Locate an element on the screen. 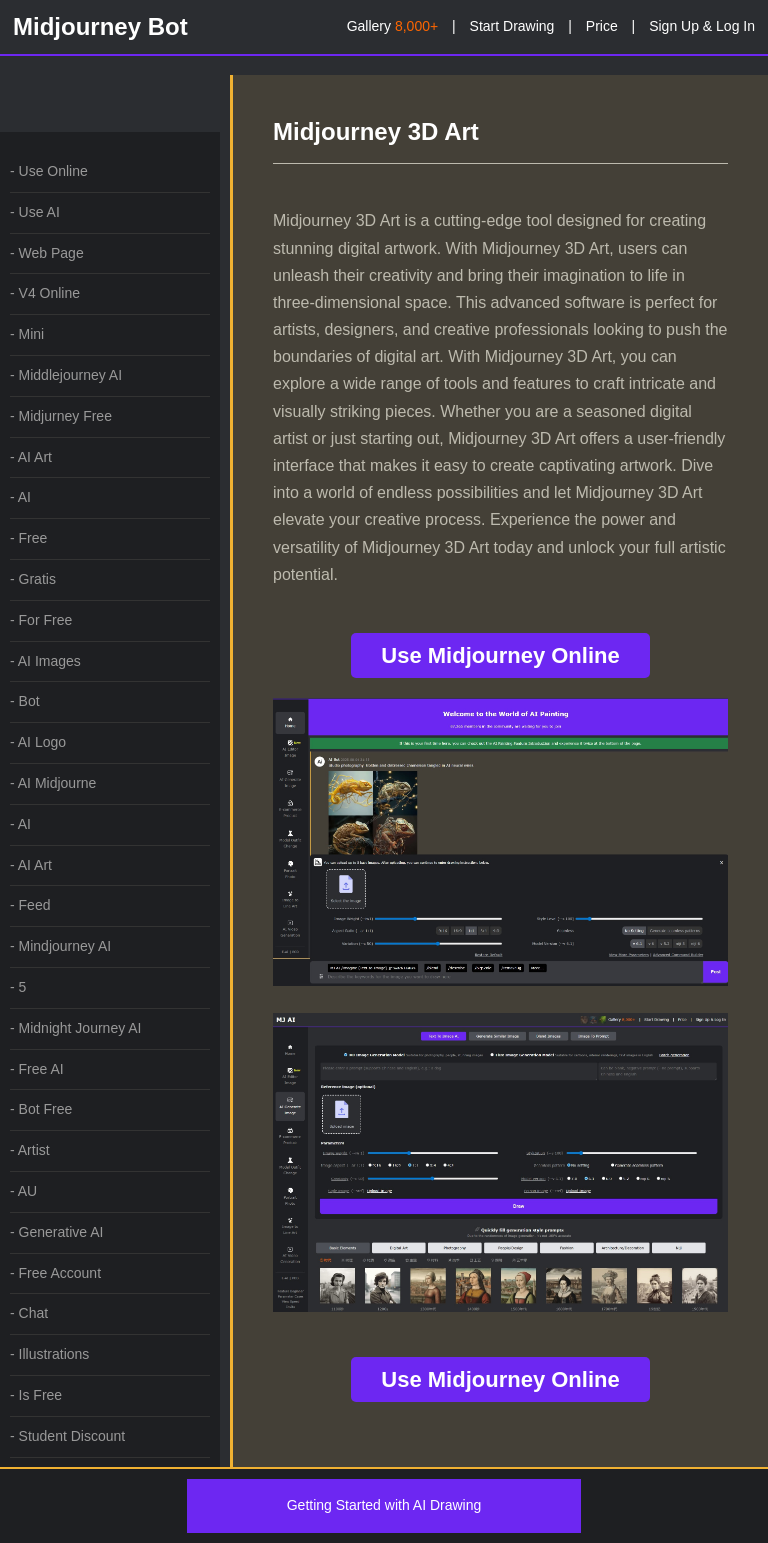 Image resolution: width=768 pixels, height=1543 pixels. - Bot Free is located at coordinates (41, 1109).